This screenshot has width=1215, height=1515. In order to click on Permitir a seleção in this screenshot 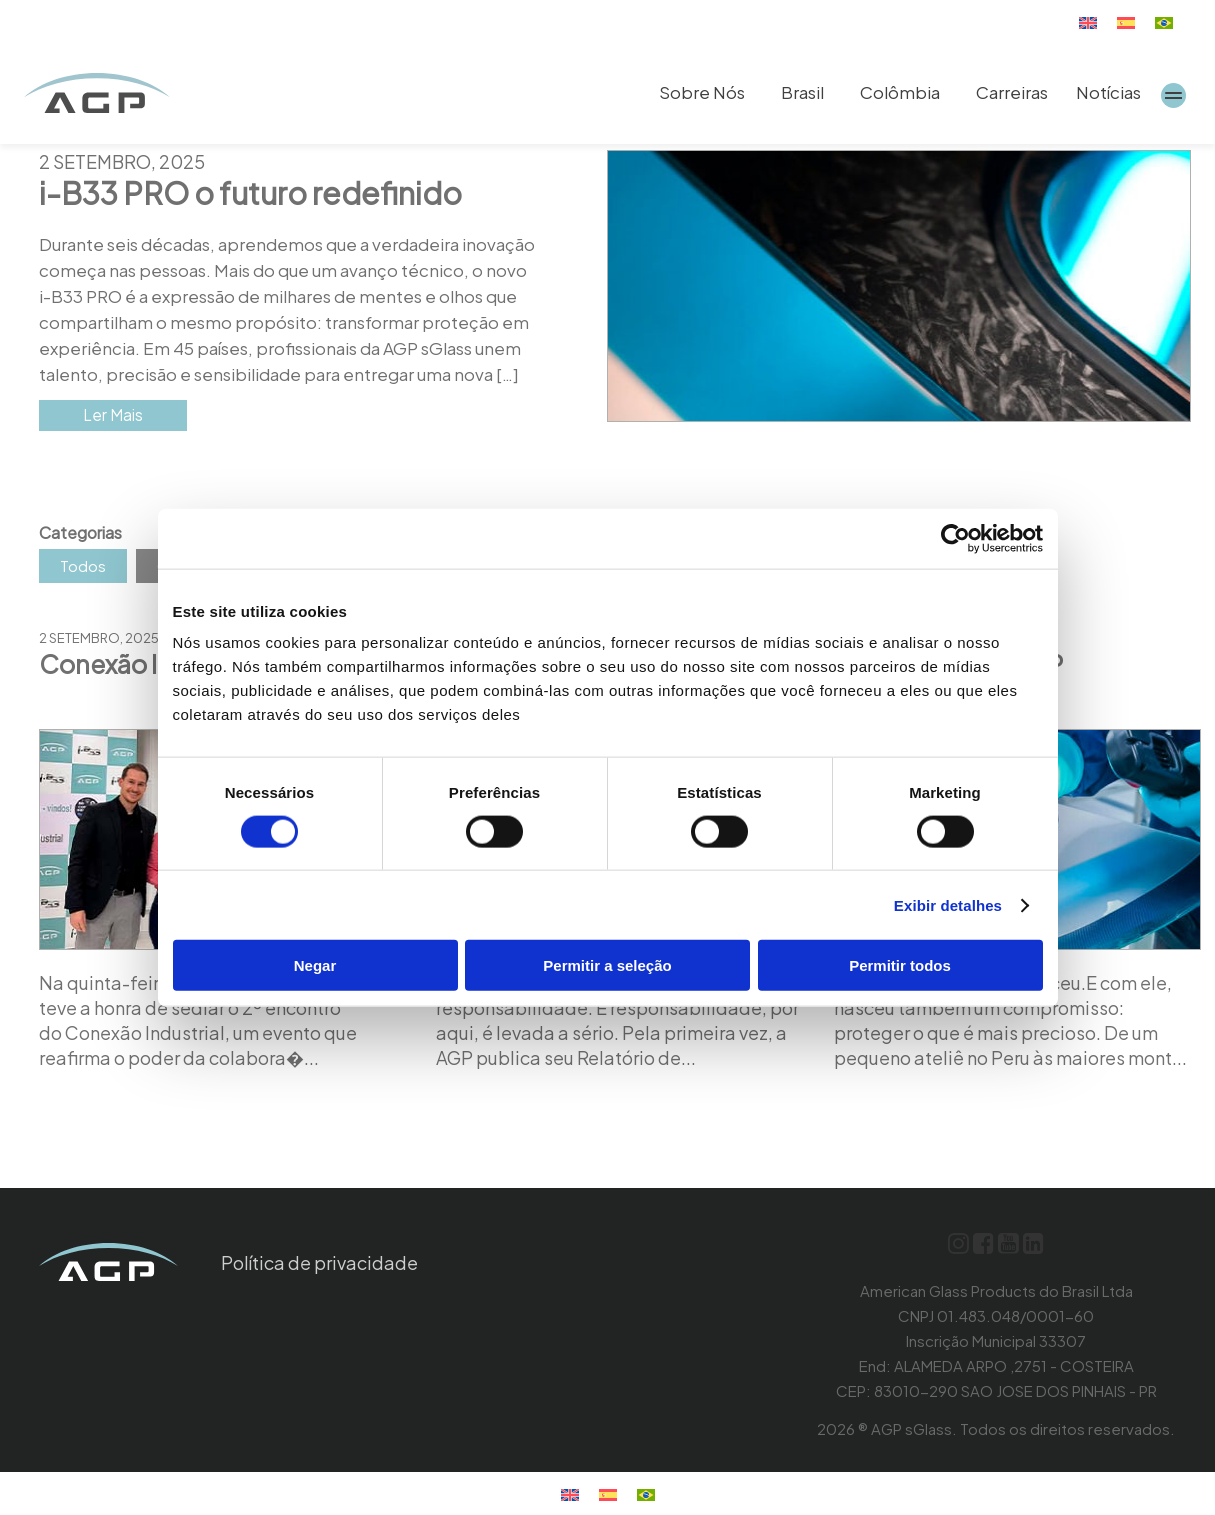, I will do `click(607, 965)`.